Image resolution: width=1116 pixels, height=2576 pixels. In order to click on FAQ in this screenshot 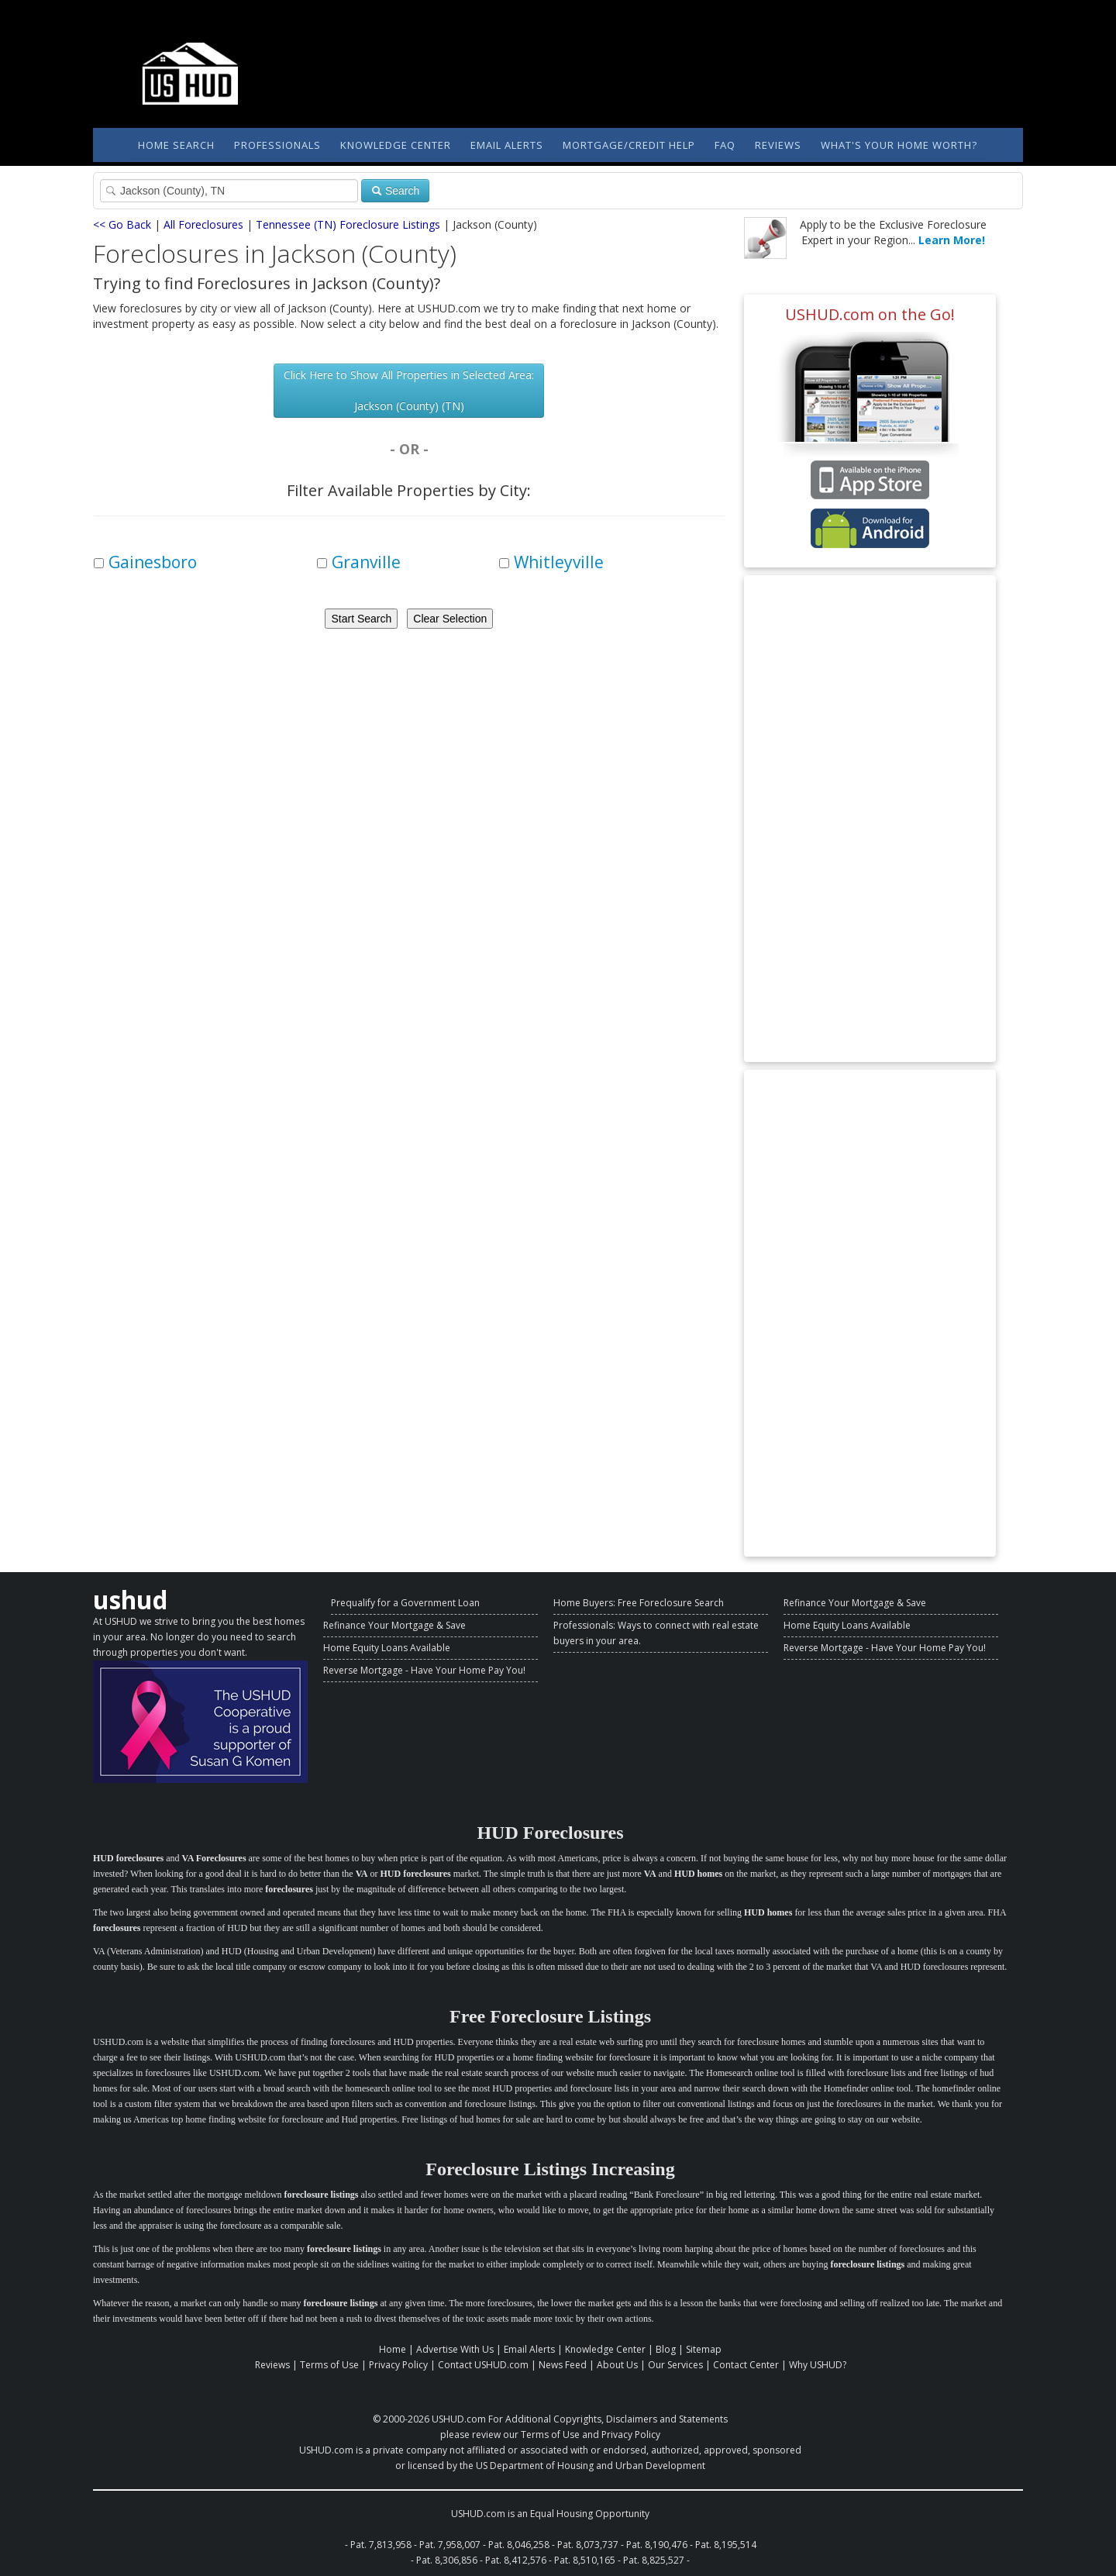, I will do `click(725, 145)`.